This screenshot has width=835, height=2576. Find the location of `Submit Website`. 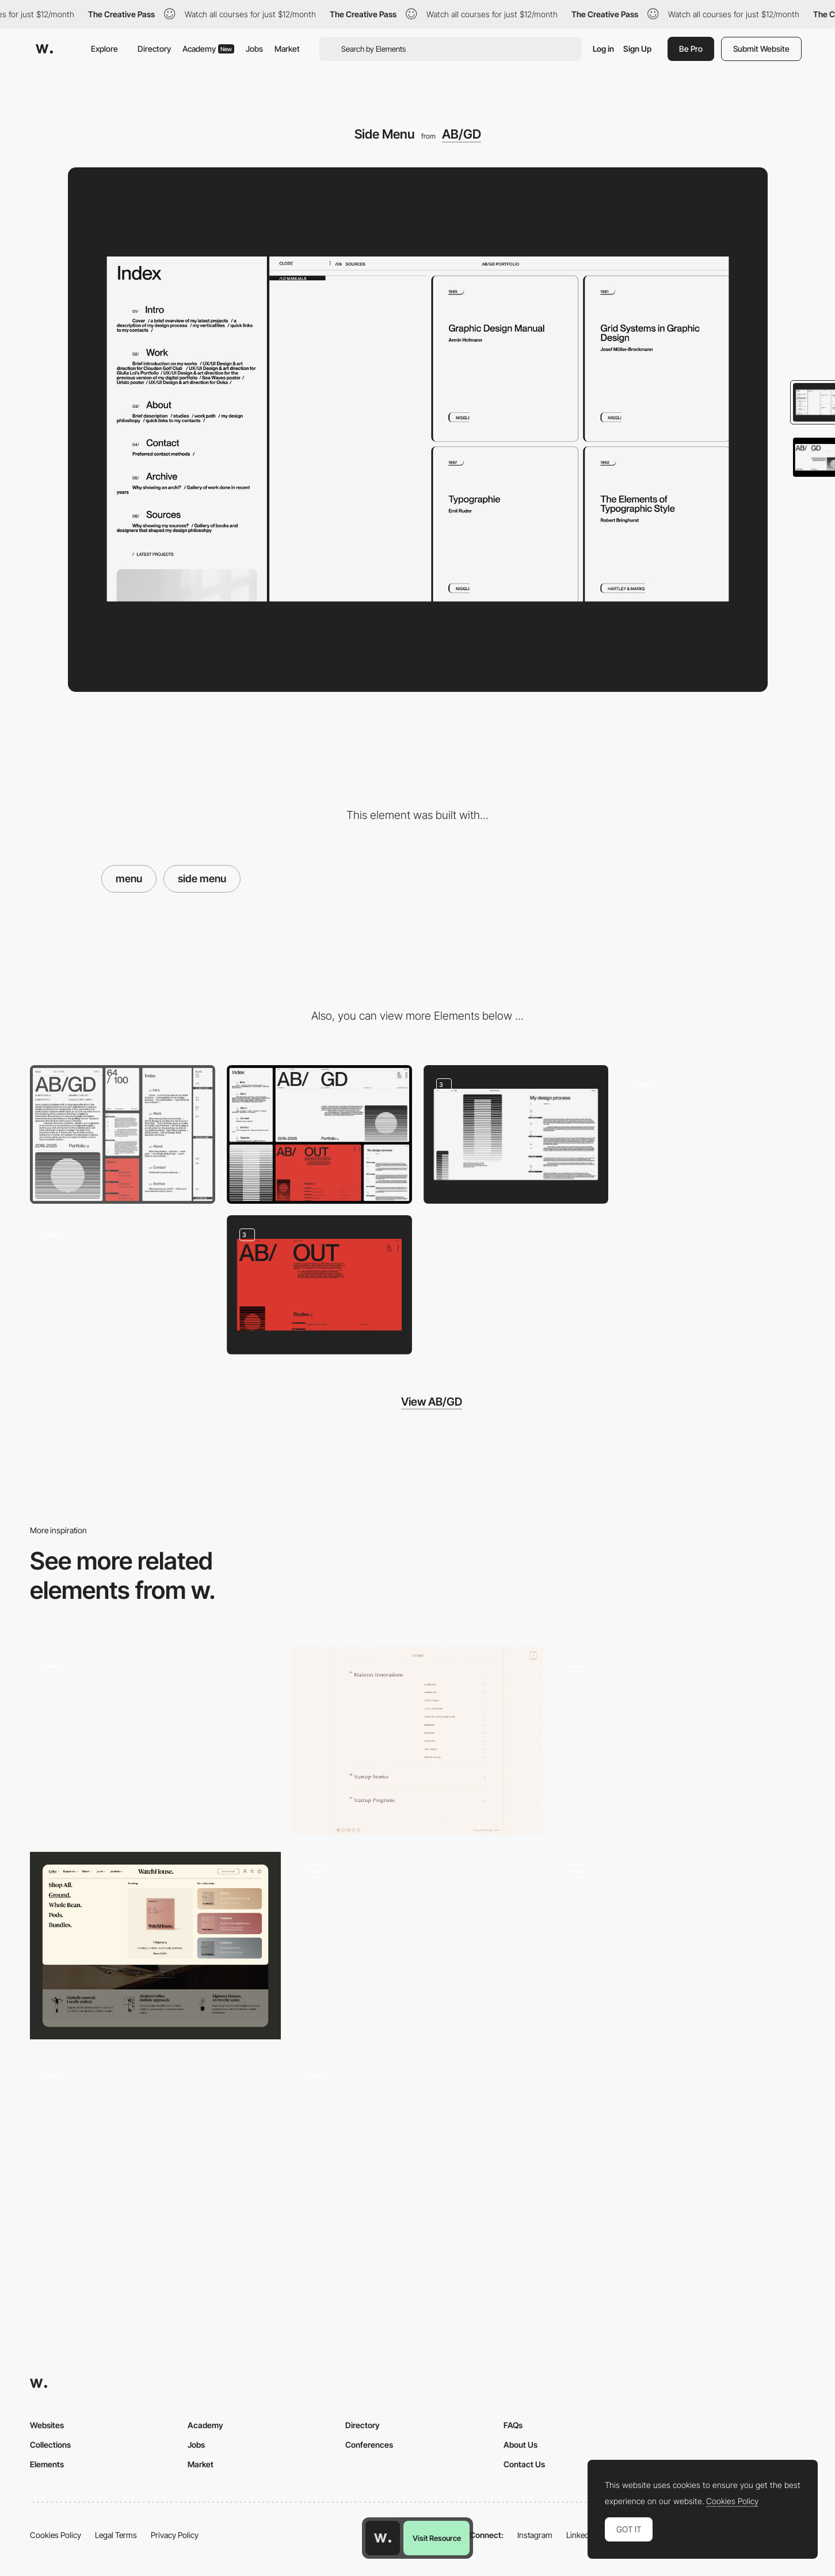

Submit Website is located at coordinates (761, 48).